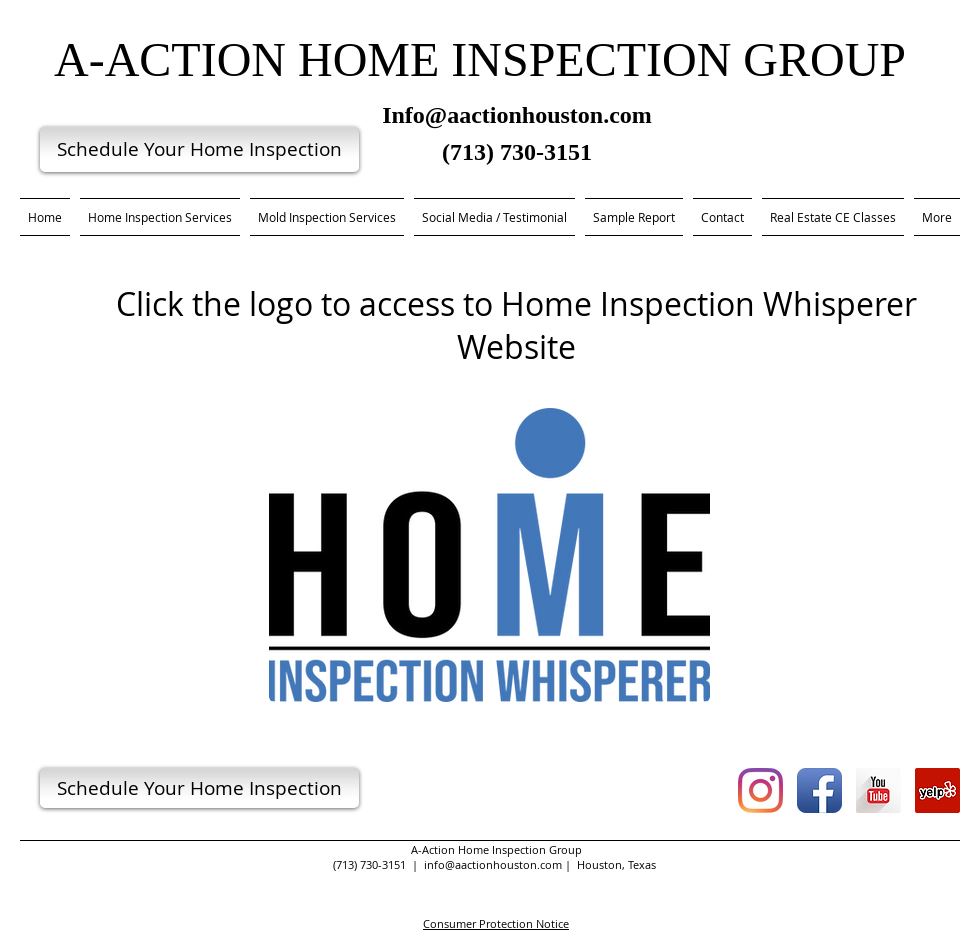 This screenshot has height=941, width=980. Describe the element at coordinates (937, 790) in the screenshot. I see `[Yelp Social Icon]` at that location.